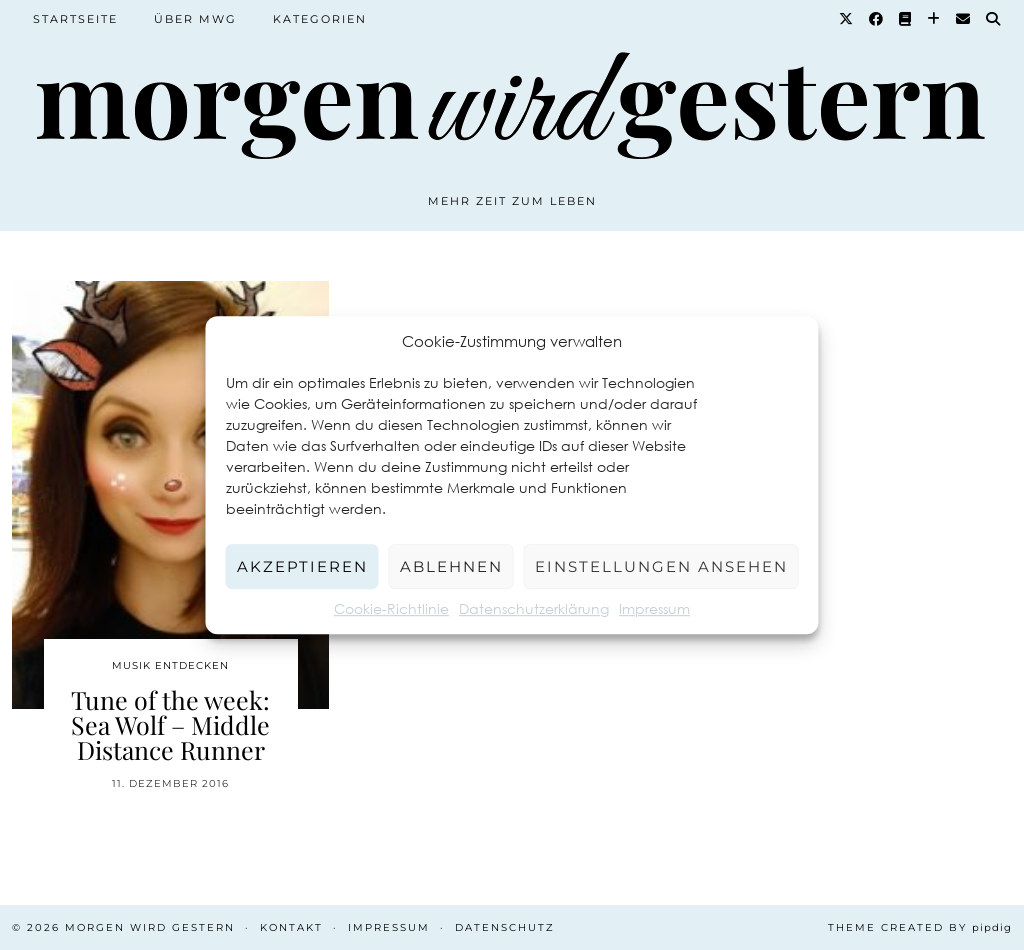 Image resolution: width=1024 pixels, height=950 pixels. Describe the element at coordinates (291, 927) in the screenshot. I see `Kontakt` at that location.